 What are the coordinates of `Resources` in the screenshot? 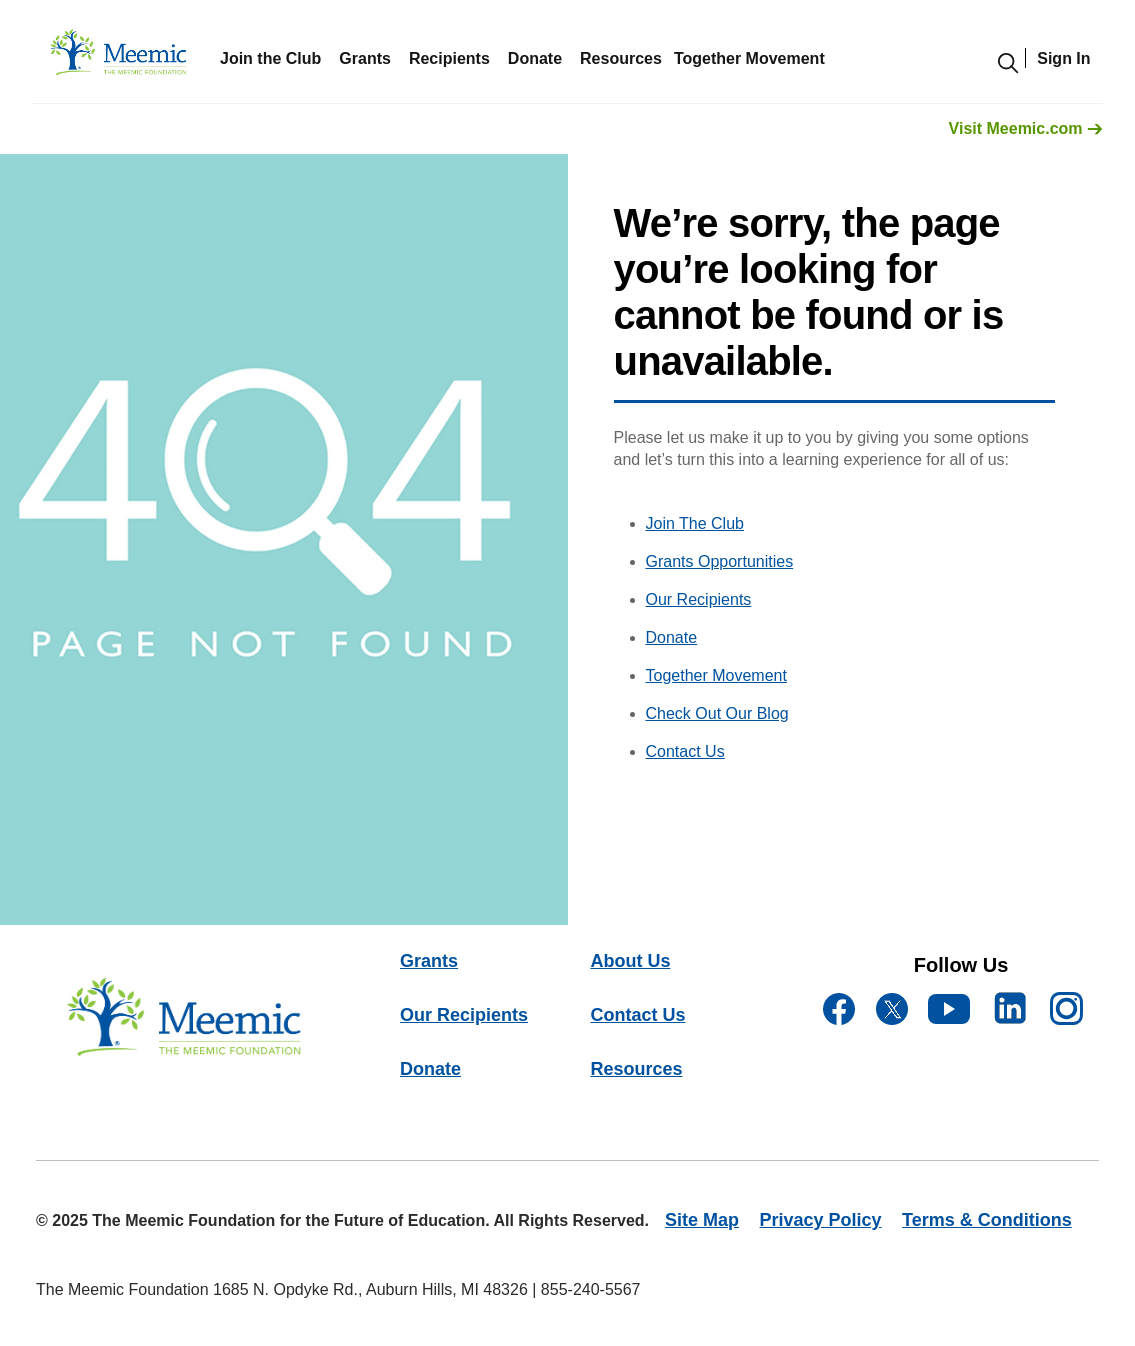 It's located at (636, 1069).